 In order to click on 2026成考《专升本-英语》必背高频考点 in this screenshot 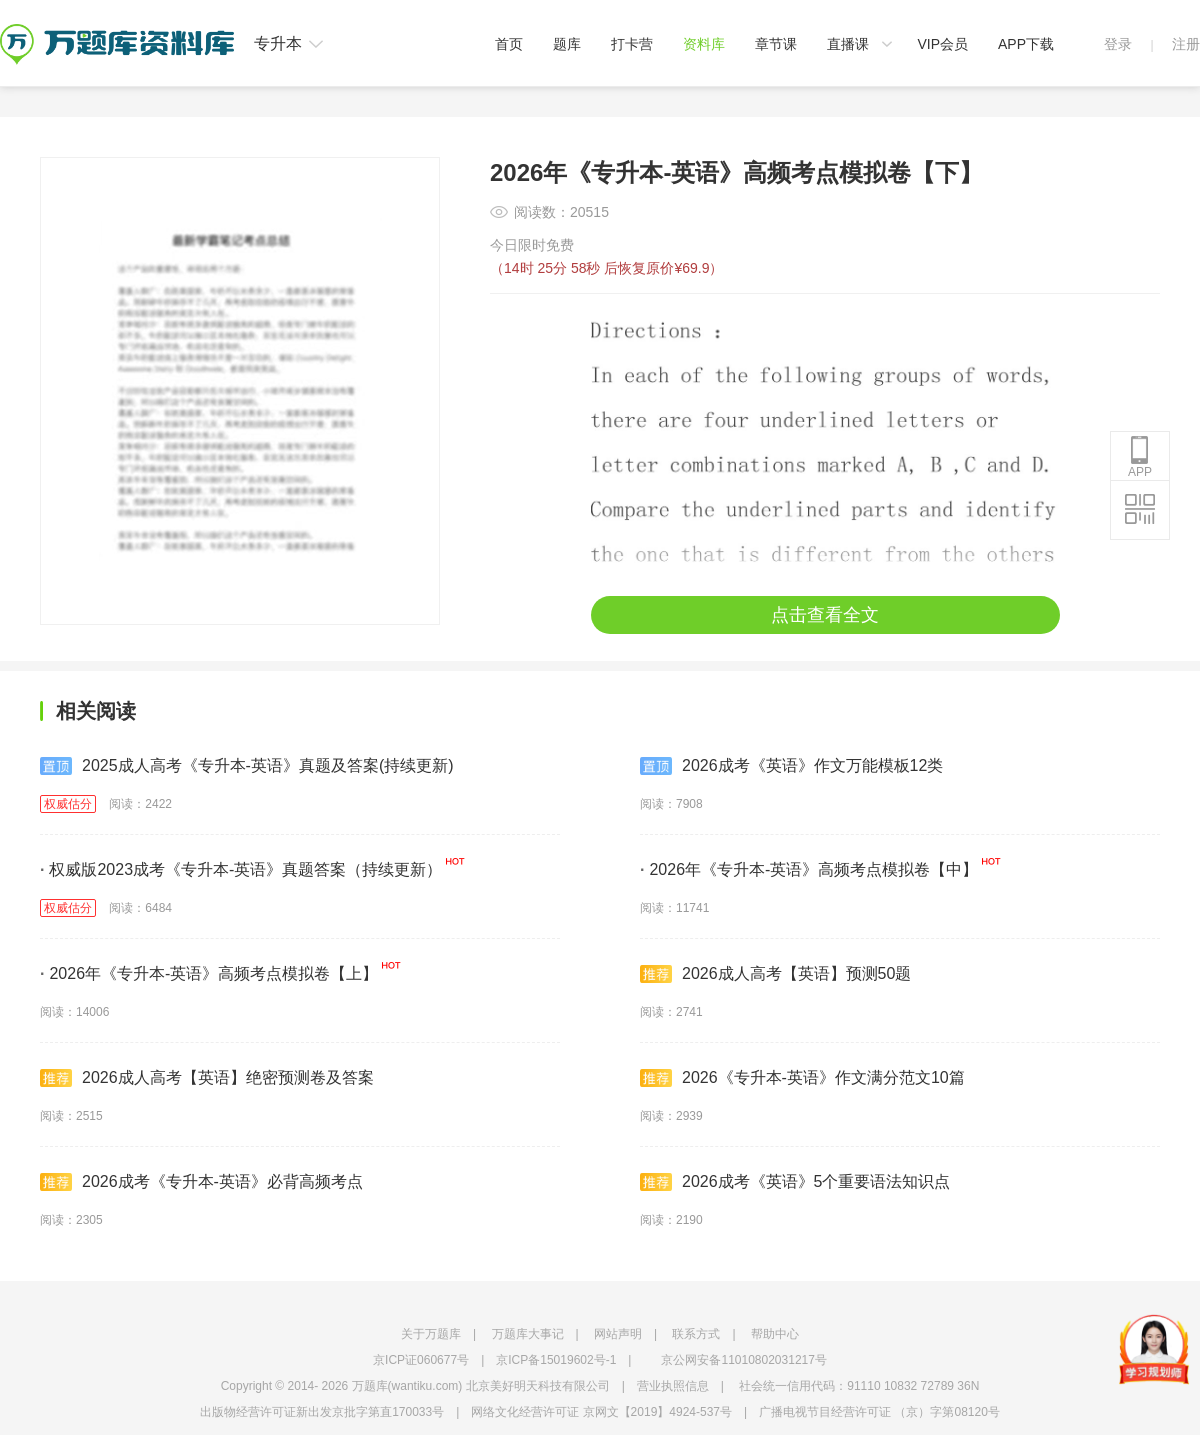, I will do `click(201, 1182)`.